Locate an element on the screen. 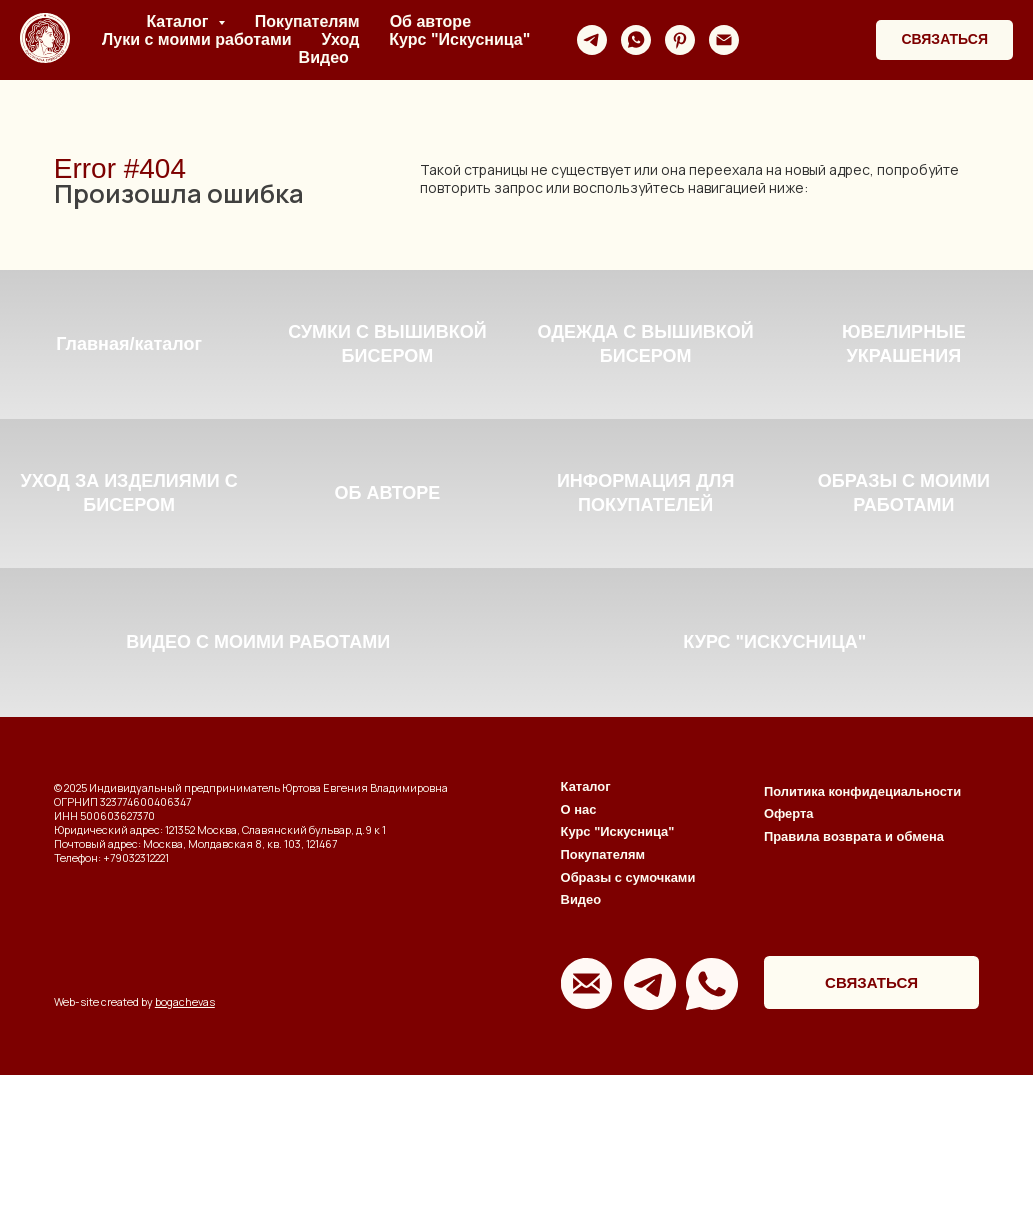 This screenshot has height=1209, width=1033. Политика конфидециальности is located at coordinates (862, 925).